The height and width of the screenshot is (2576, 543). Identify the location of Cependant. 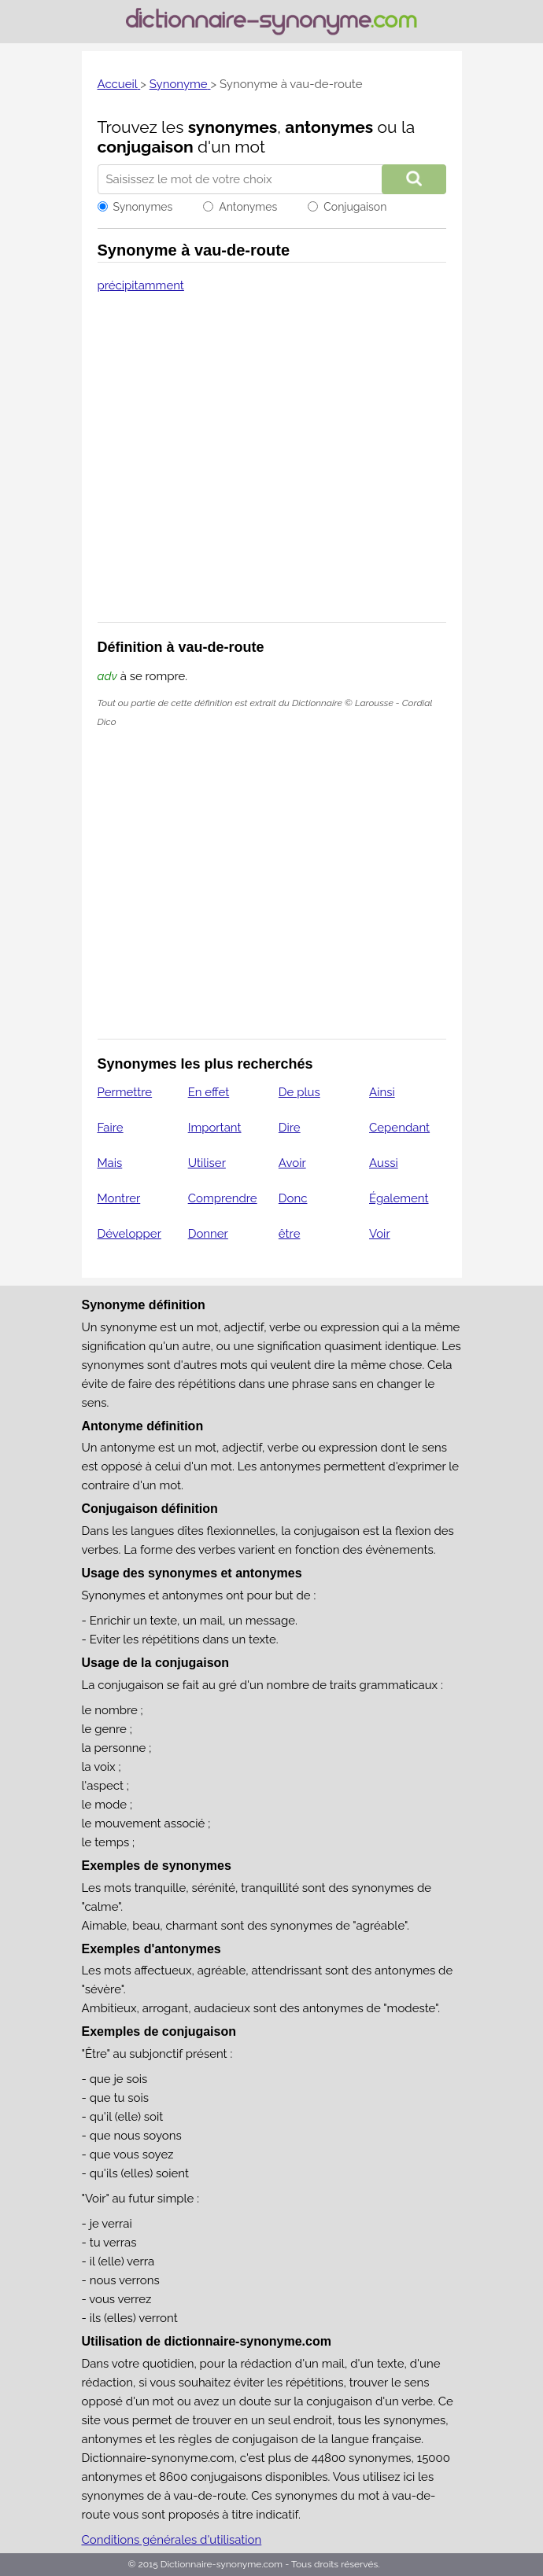
(399, 1128).